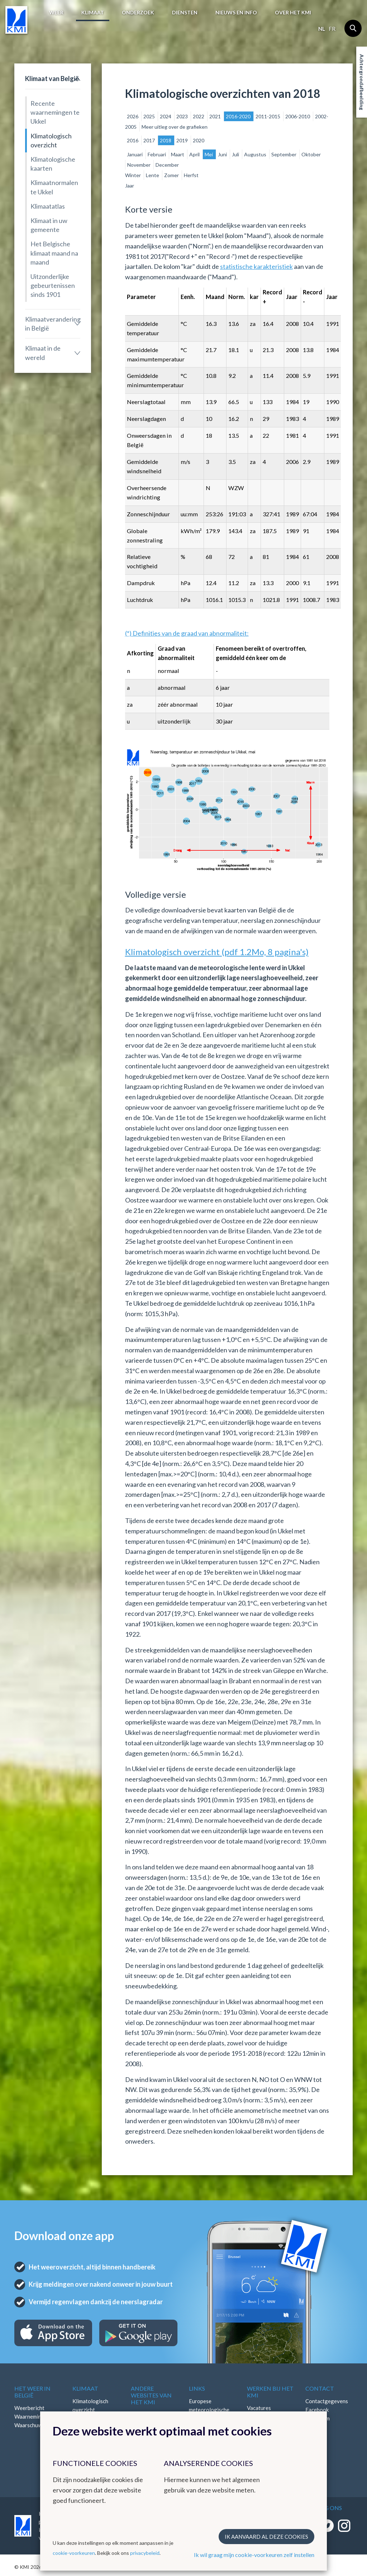 Image resolution: width=367 pixels, height=2576 pixels. What do you see at coordinates (52, 323) in the screenshot?
I see `Klimaatverandering in België` at bounding box center [52, 323].